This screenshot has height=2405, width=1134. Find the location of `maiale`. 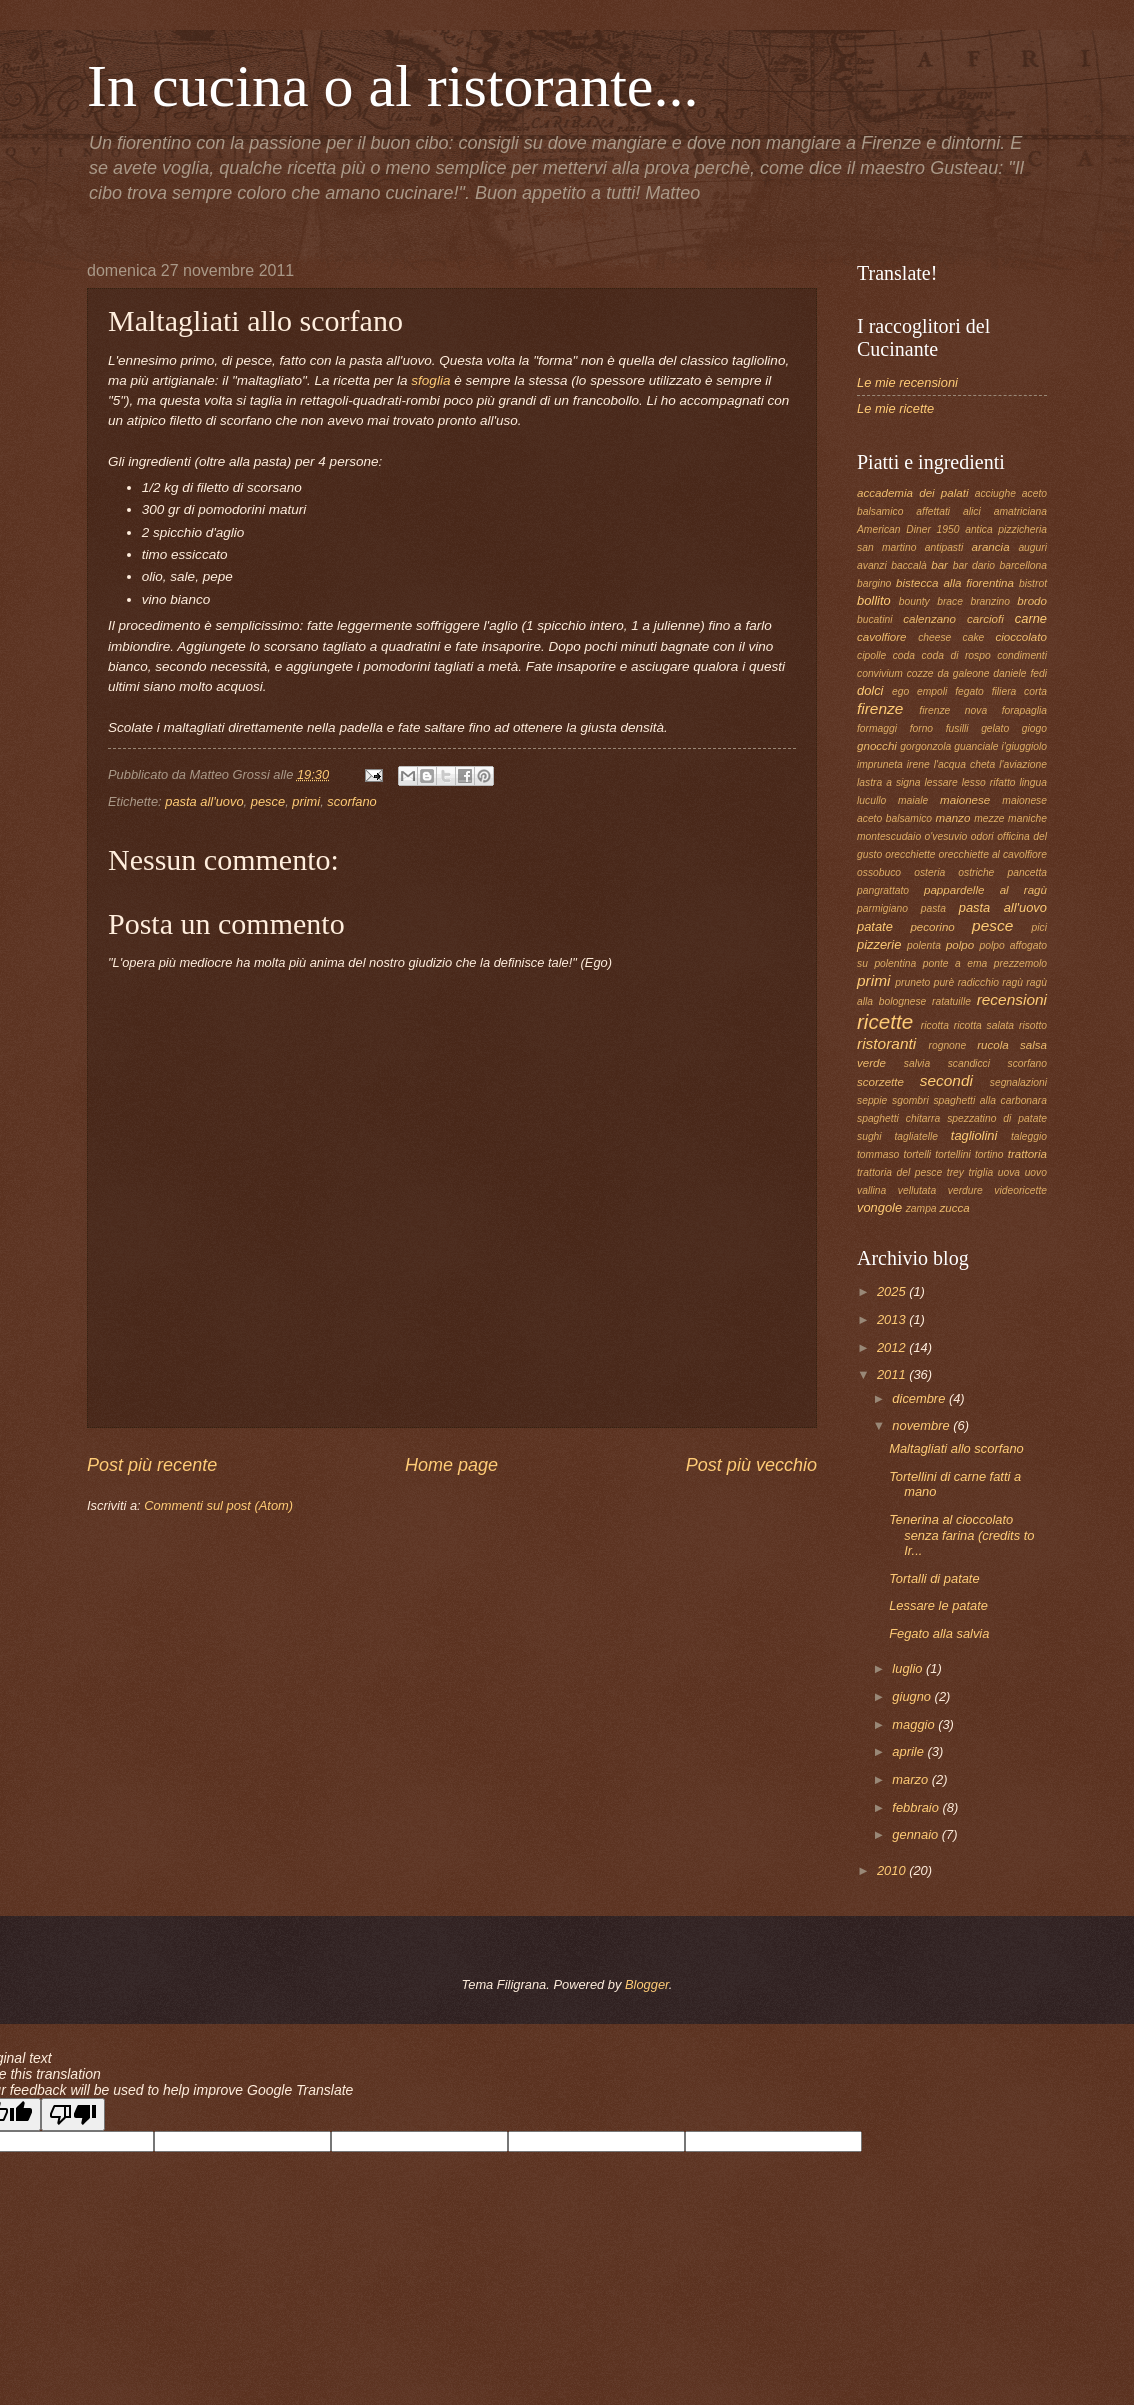

maiale is located at coordinates (913, 800).